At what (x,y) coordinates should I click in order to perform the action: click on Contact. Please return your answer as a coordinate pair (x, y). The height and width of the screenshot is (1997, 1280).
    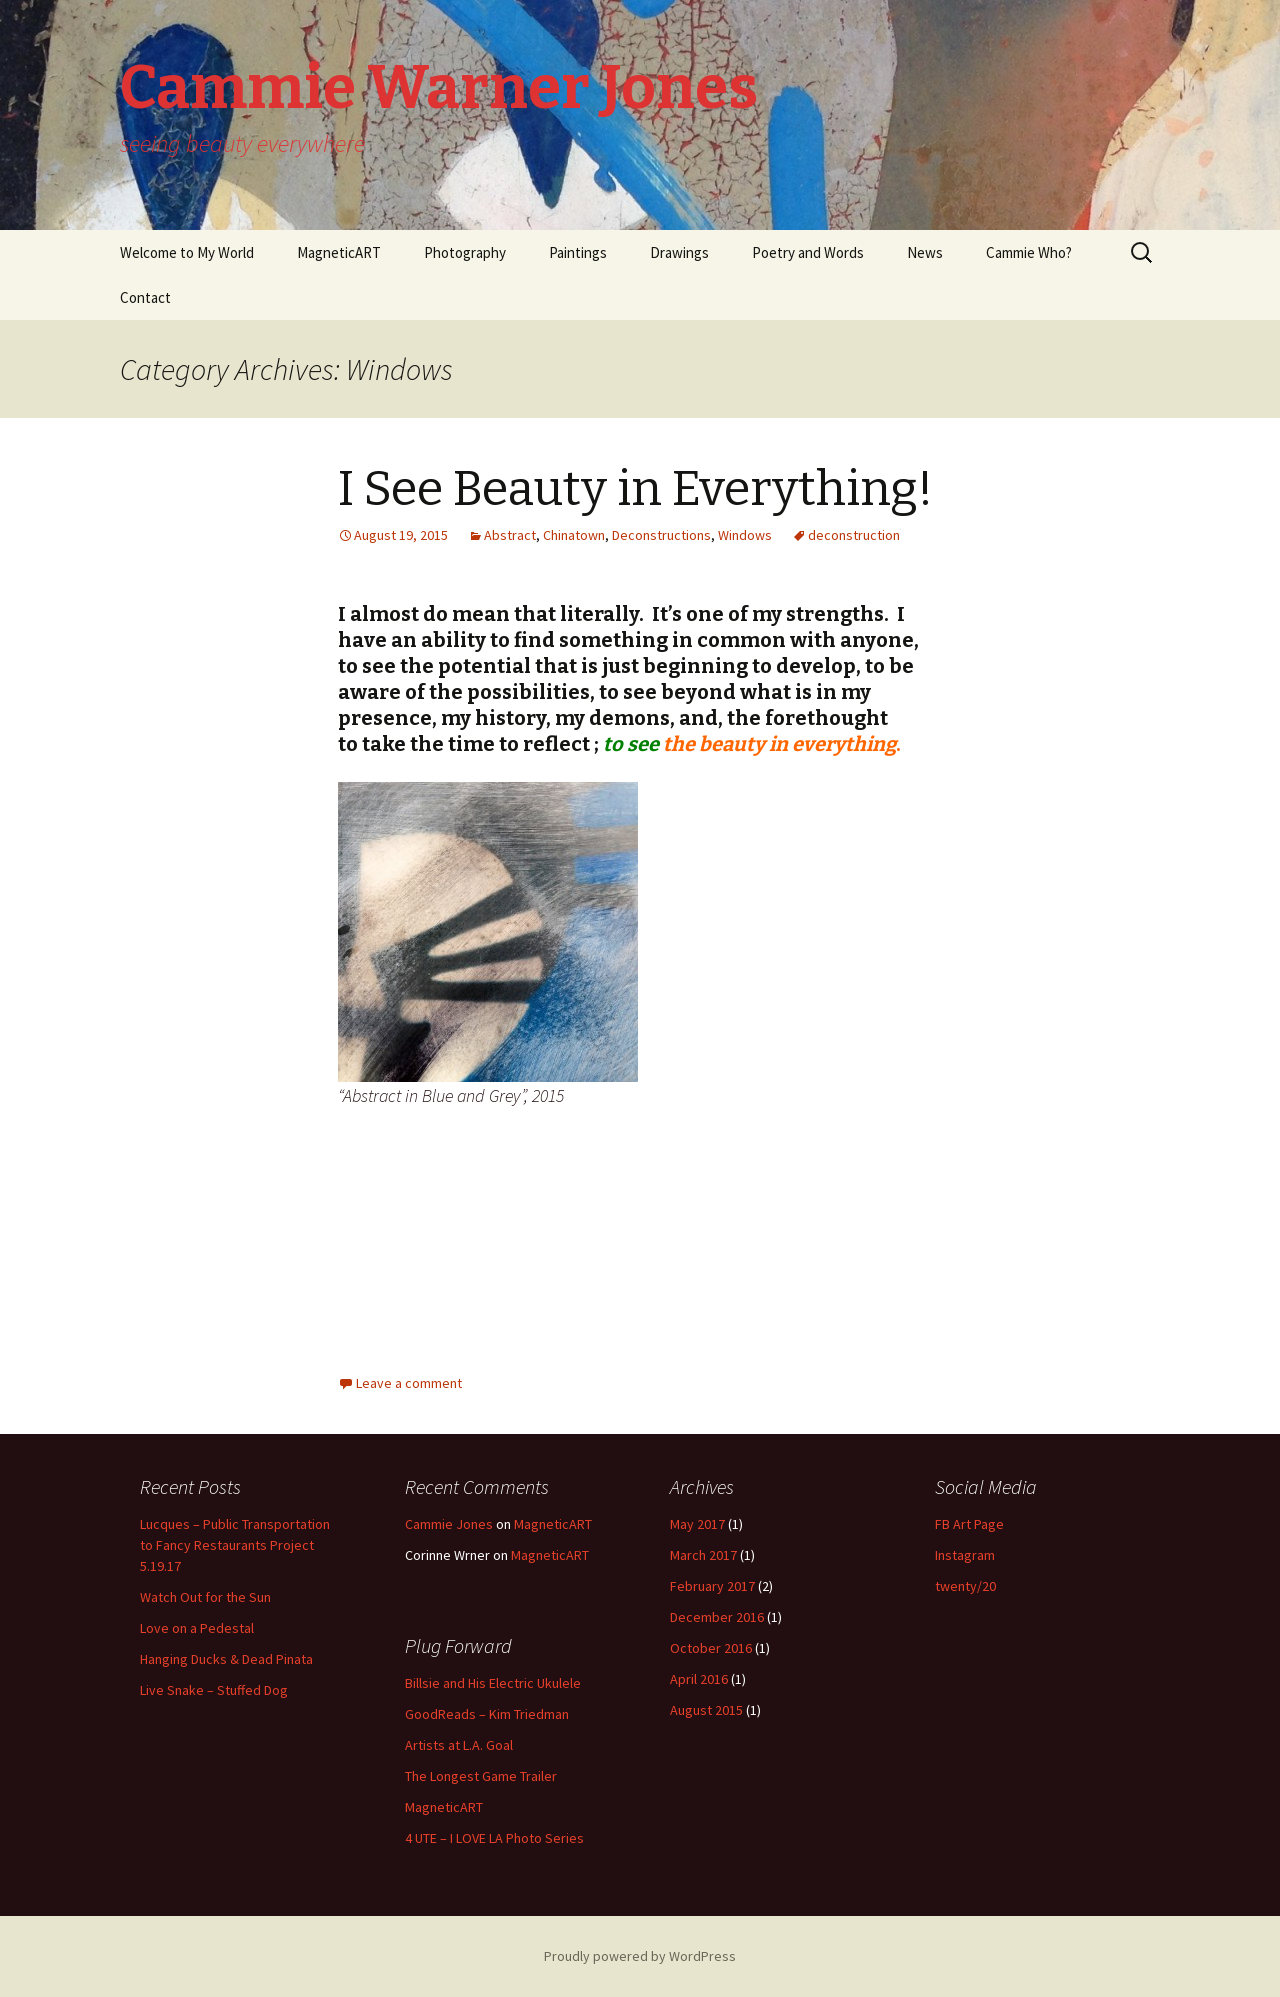
    Looking at the image, I should click on (145, 297).